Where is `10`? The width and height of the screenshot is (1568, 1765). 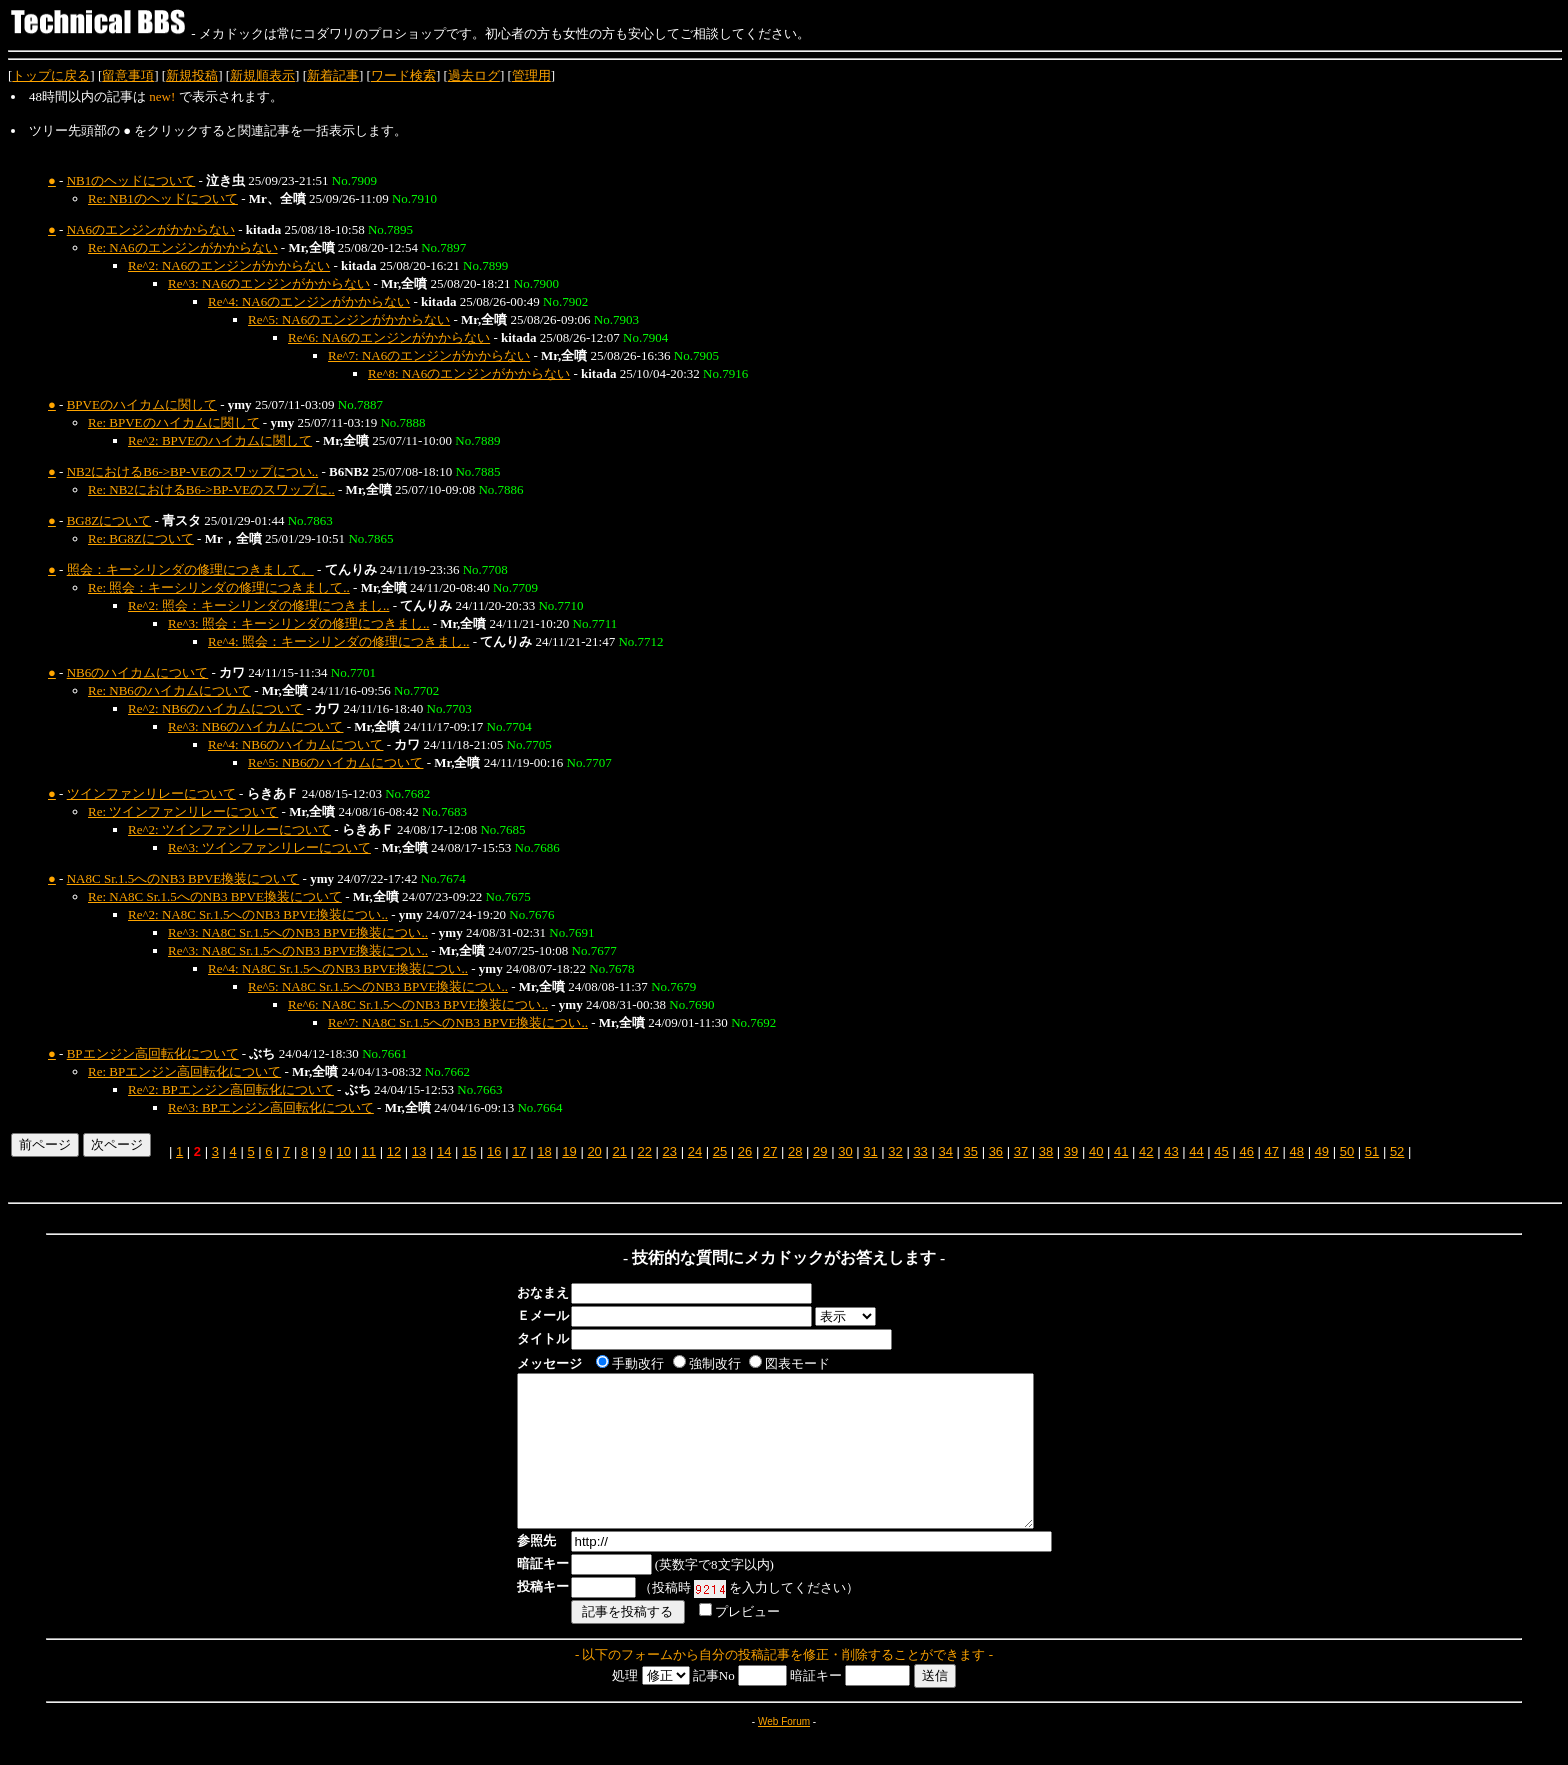
10 is located at coordinates (344, 1151).